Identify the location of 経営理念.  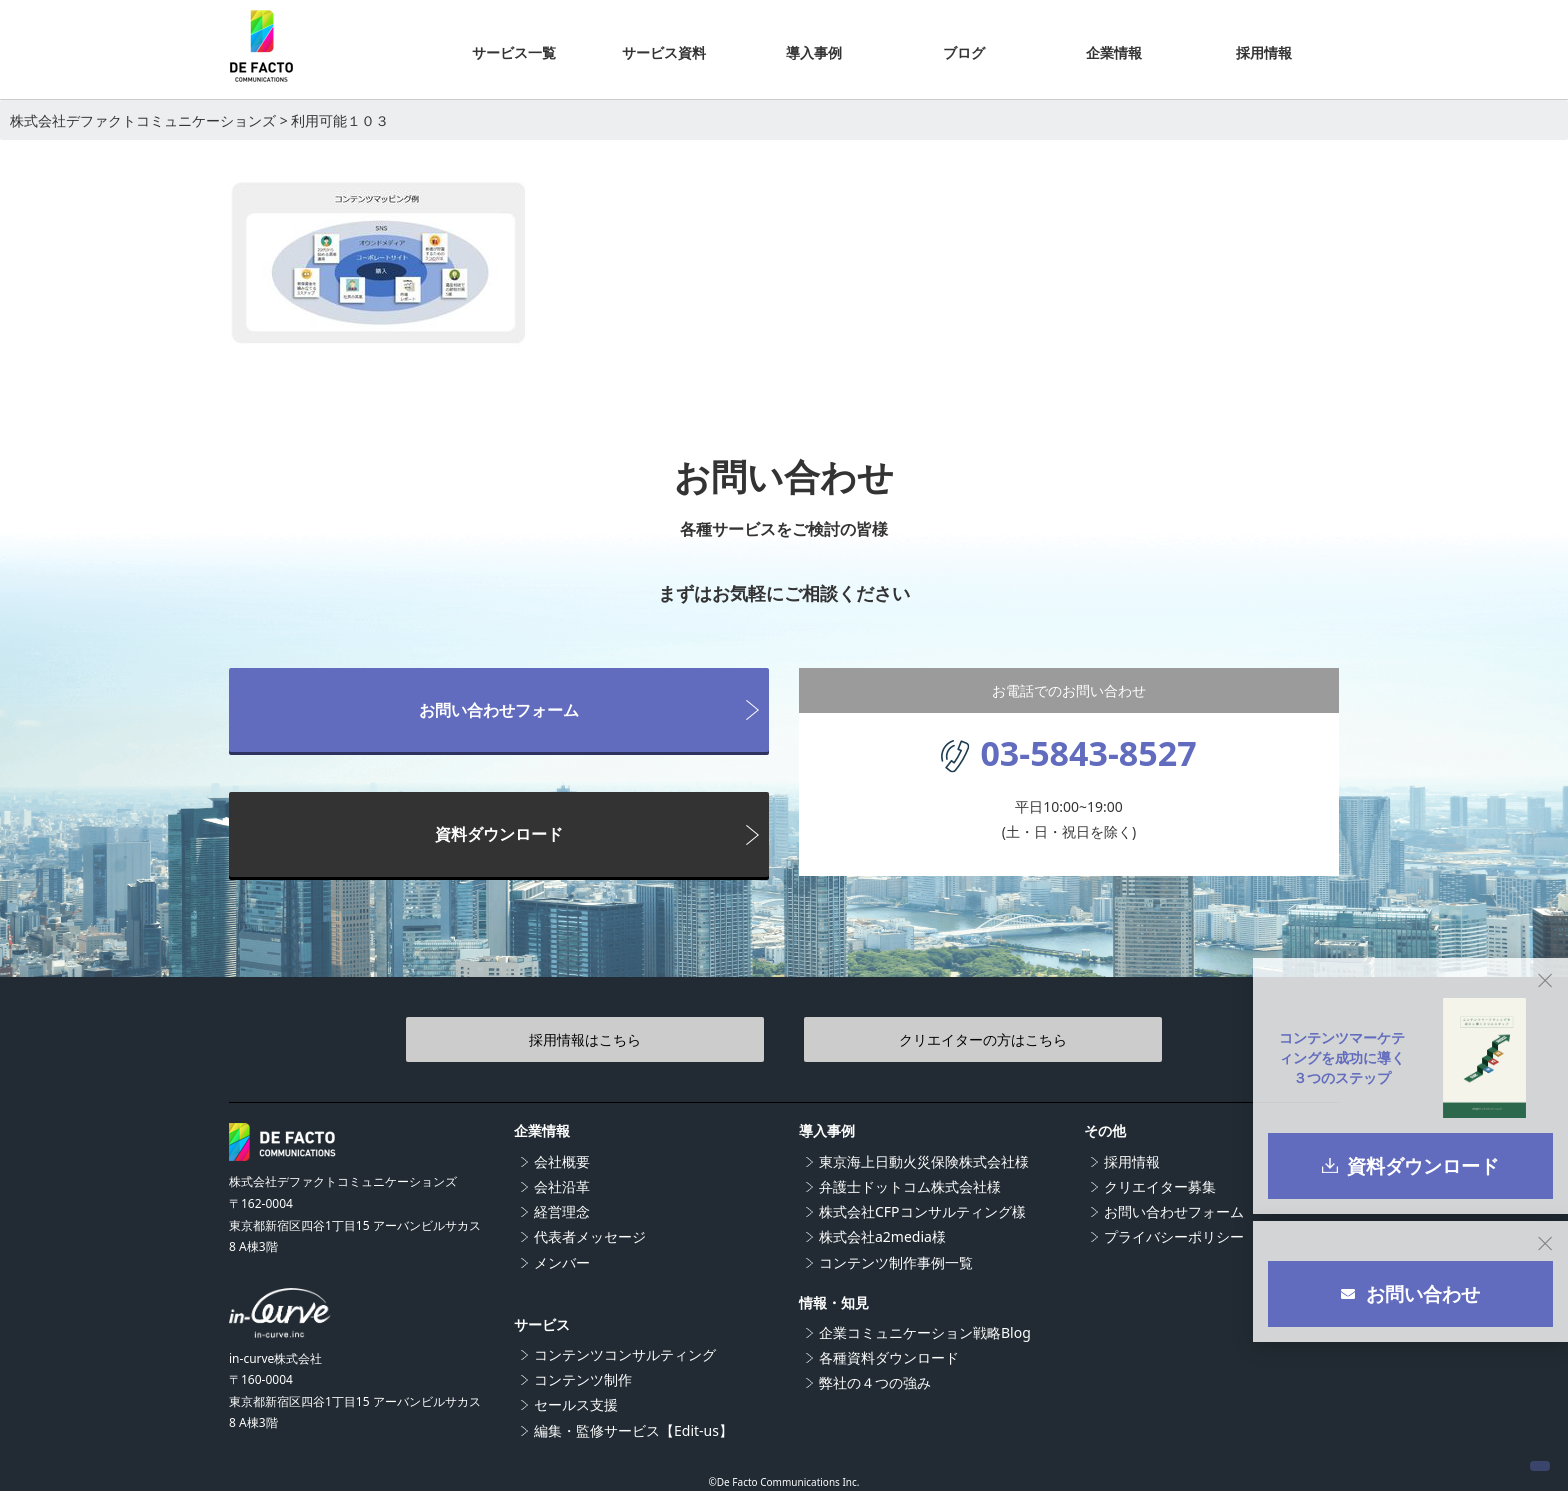
(562, 1211).